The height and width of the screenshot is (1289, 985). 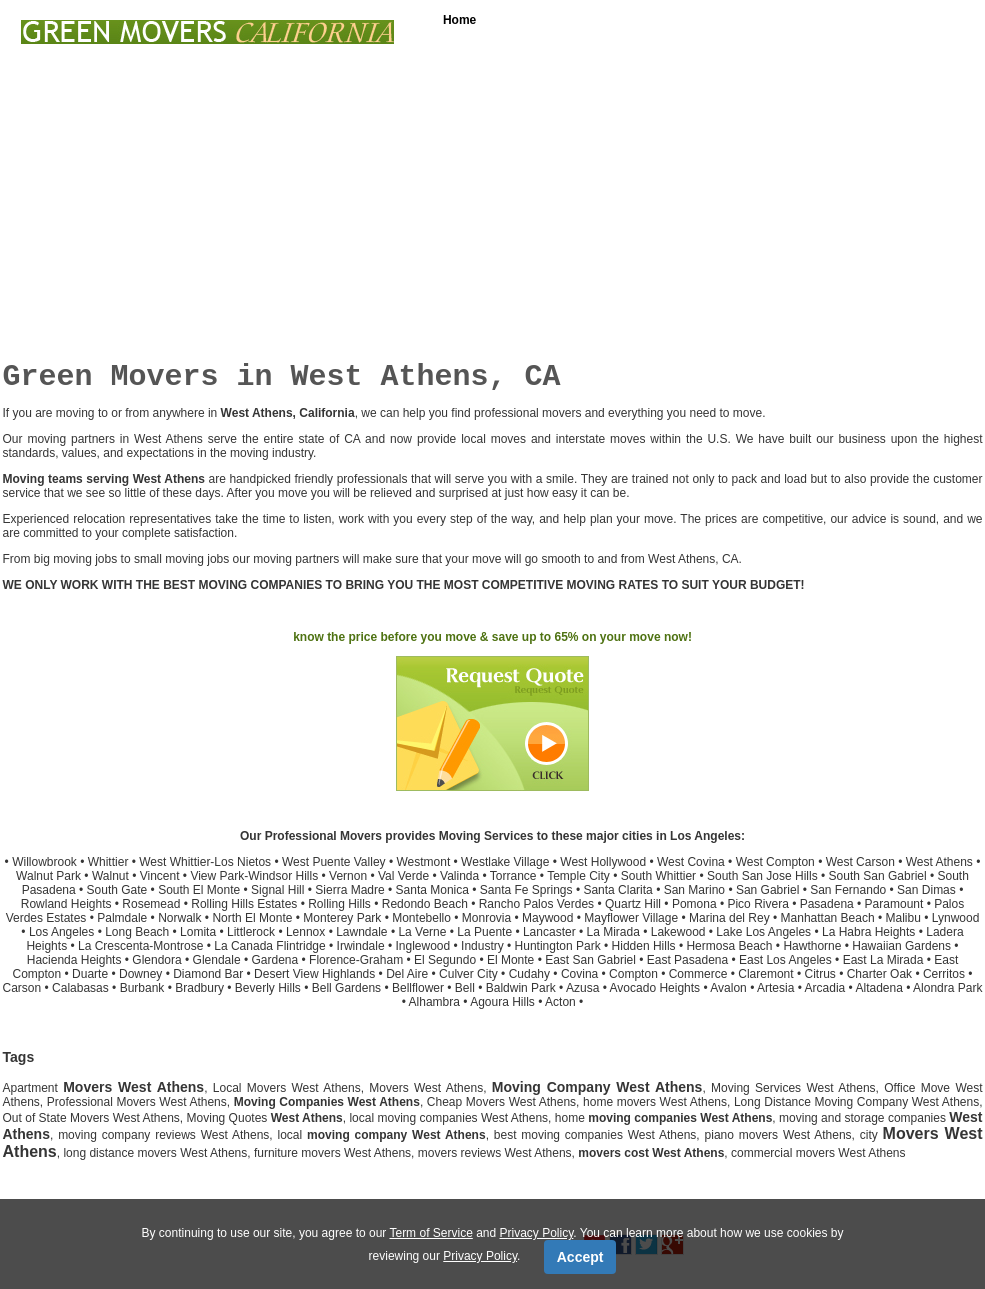 What do you see at coordinates (403, 876) in the screenshot?
I see `Val Verde` at bounding box center [403, 876].